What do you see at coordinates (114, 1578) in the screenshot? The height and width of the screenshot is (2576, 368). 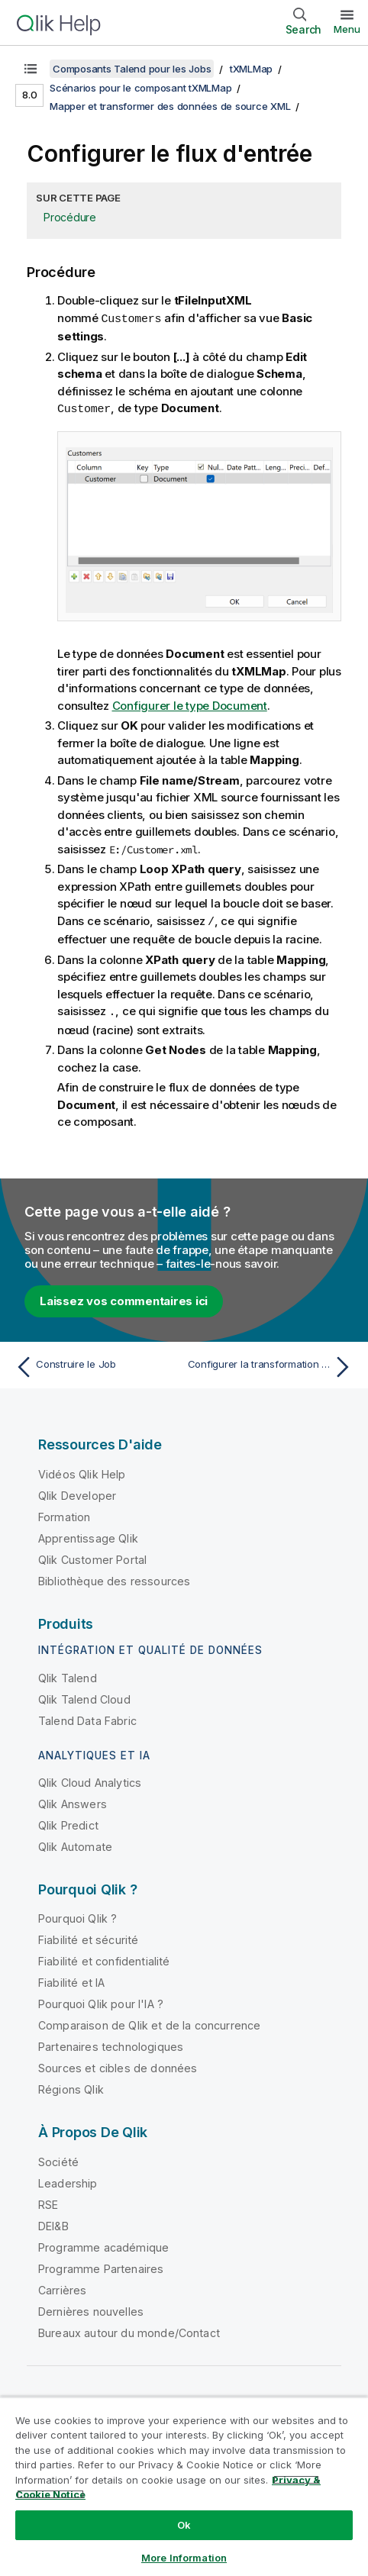 I see `Bibliothèque des ressources` at bounding box center [114, 1578].